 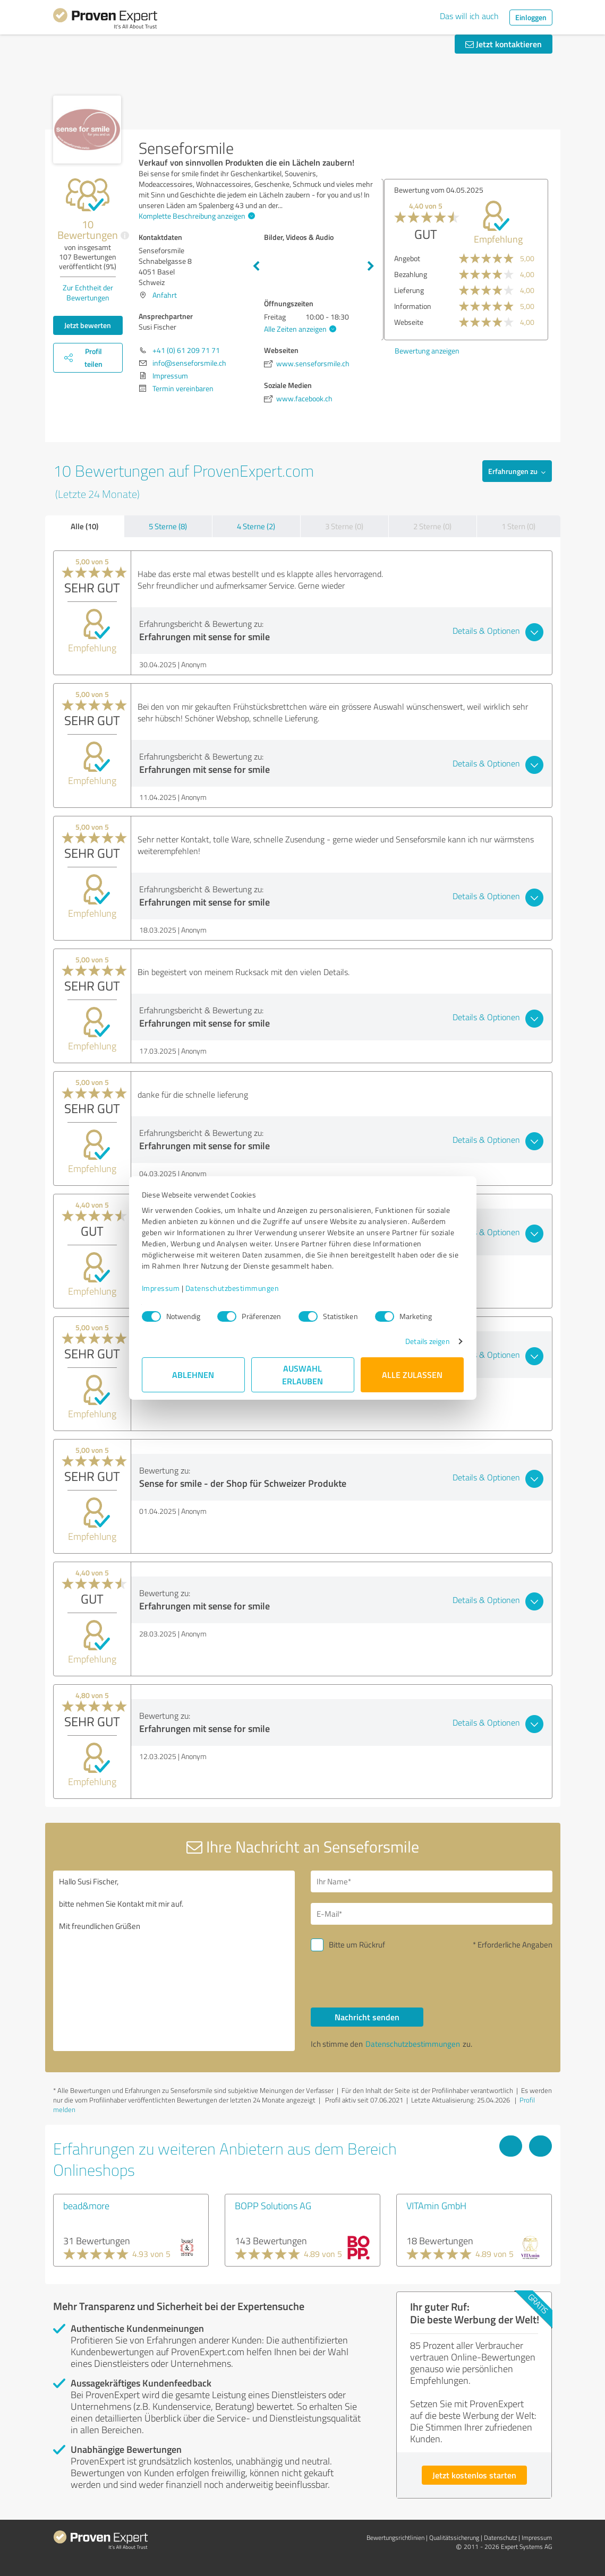 I want to click on Jetzt kontaktieren, so click(x=503, y=44).